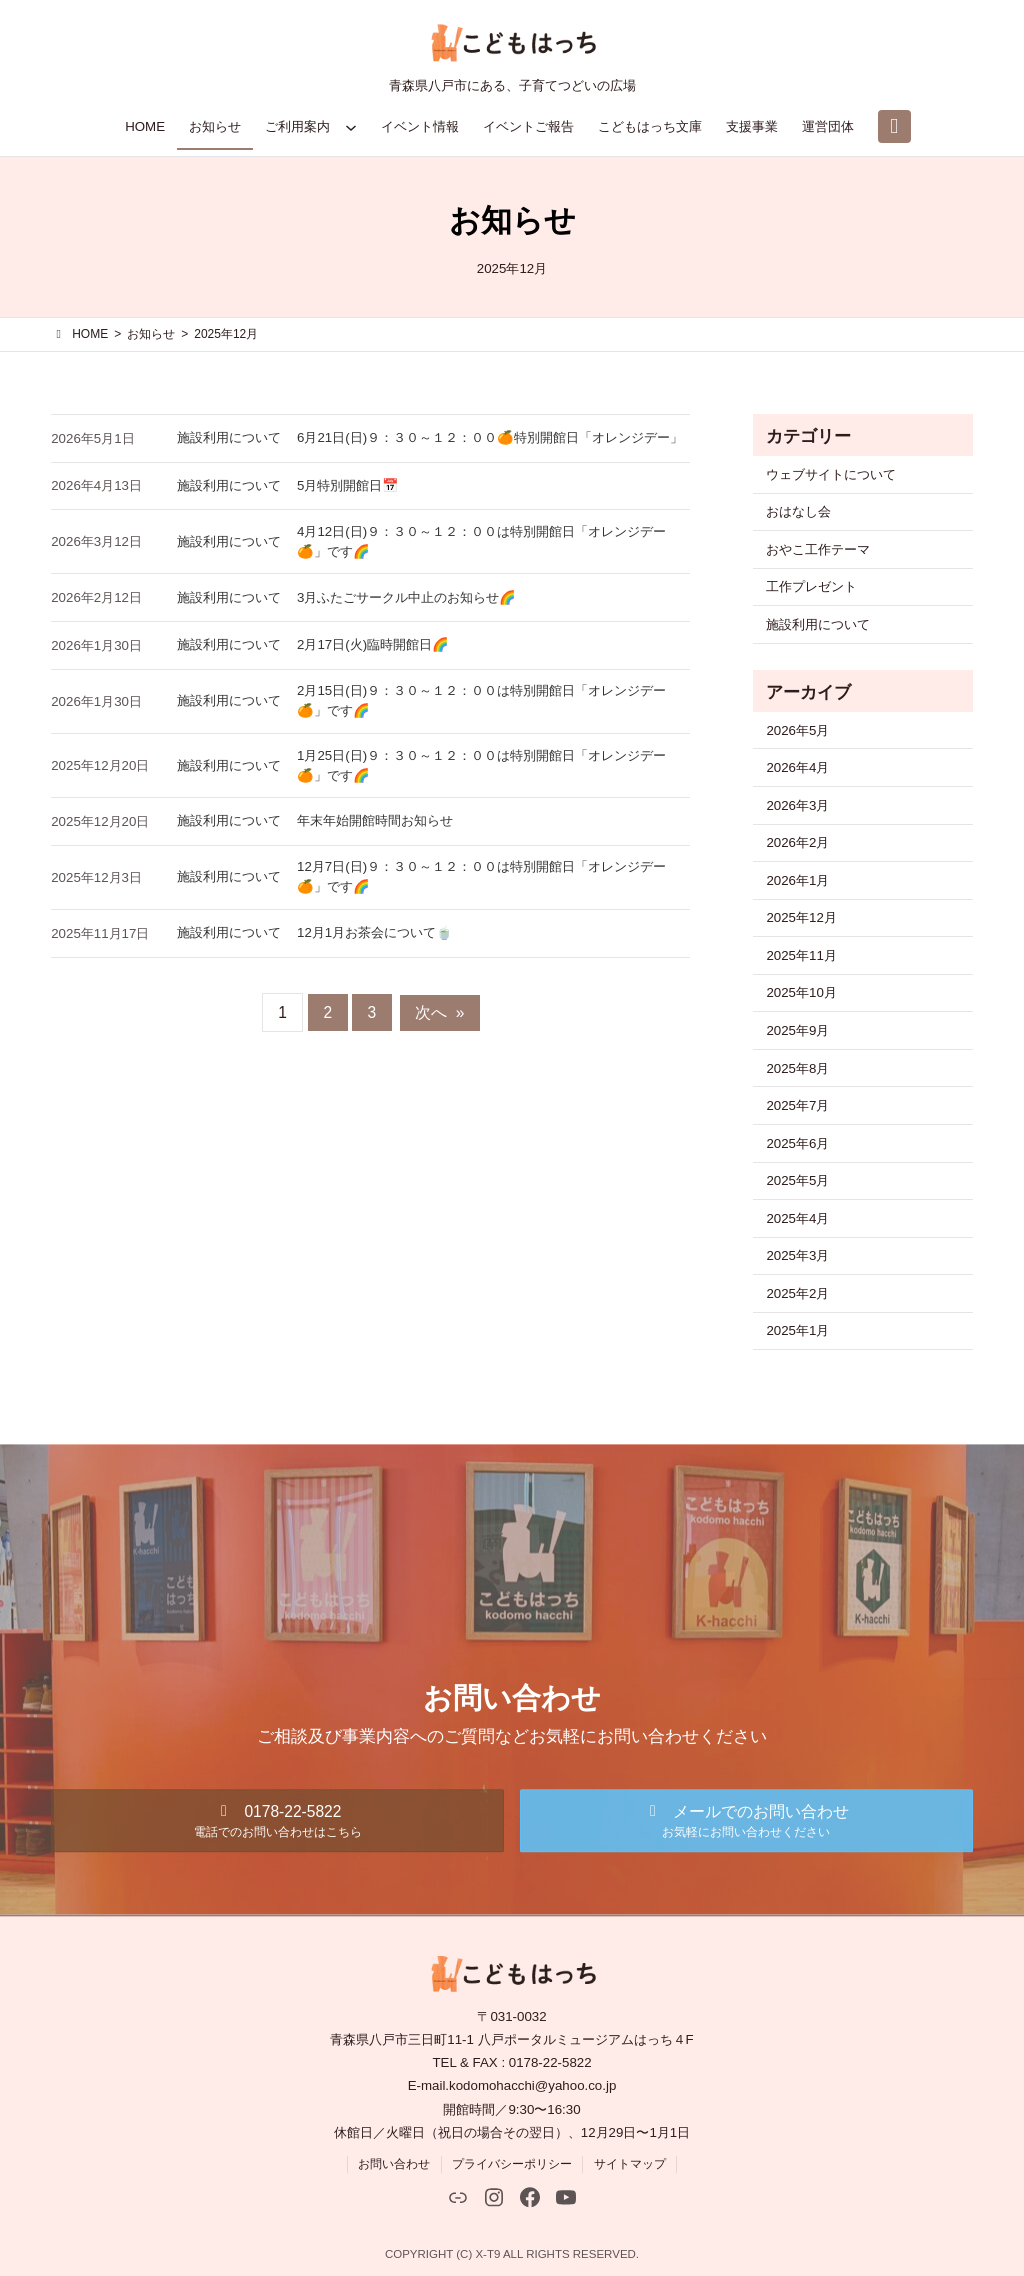 The width and height of the screenshot is (1024, 2276). What do you see at coordinates (797, 842) in the screenshot?
I see `2026年2月` at bounding box center [797, 842].